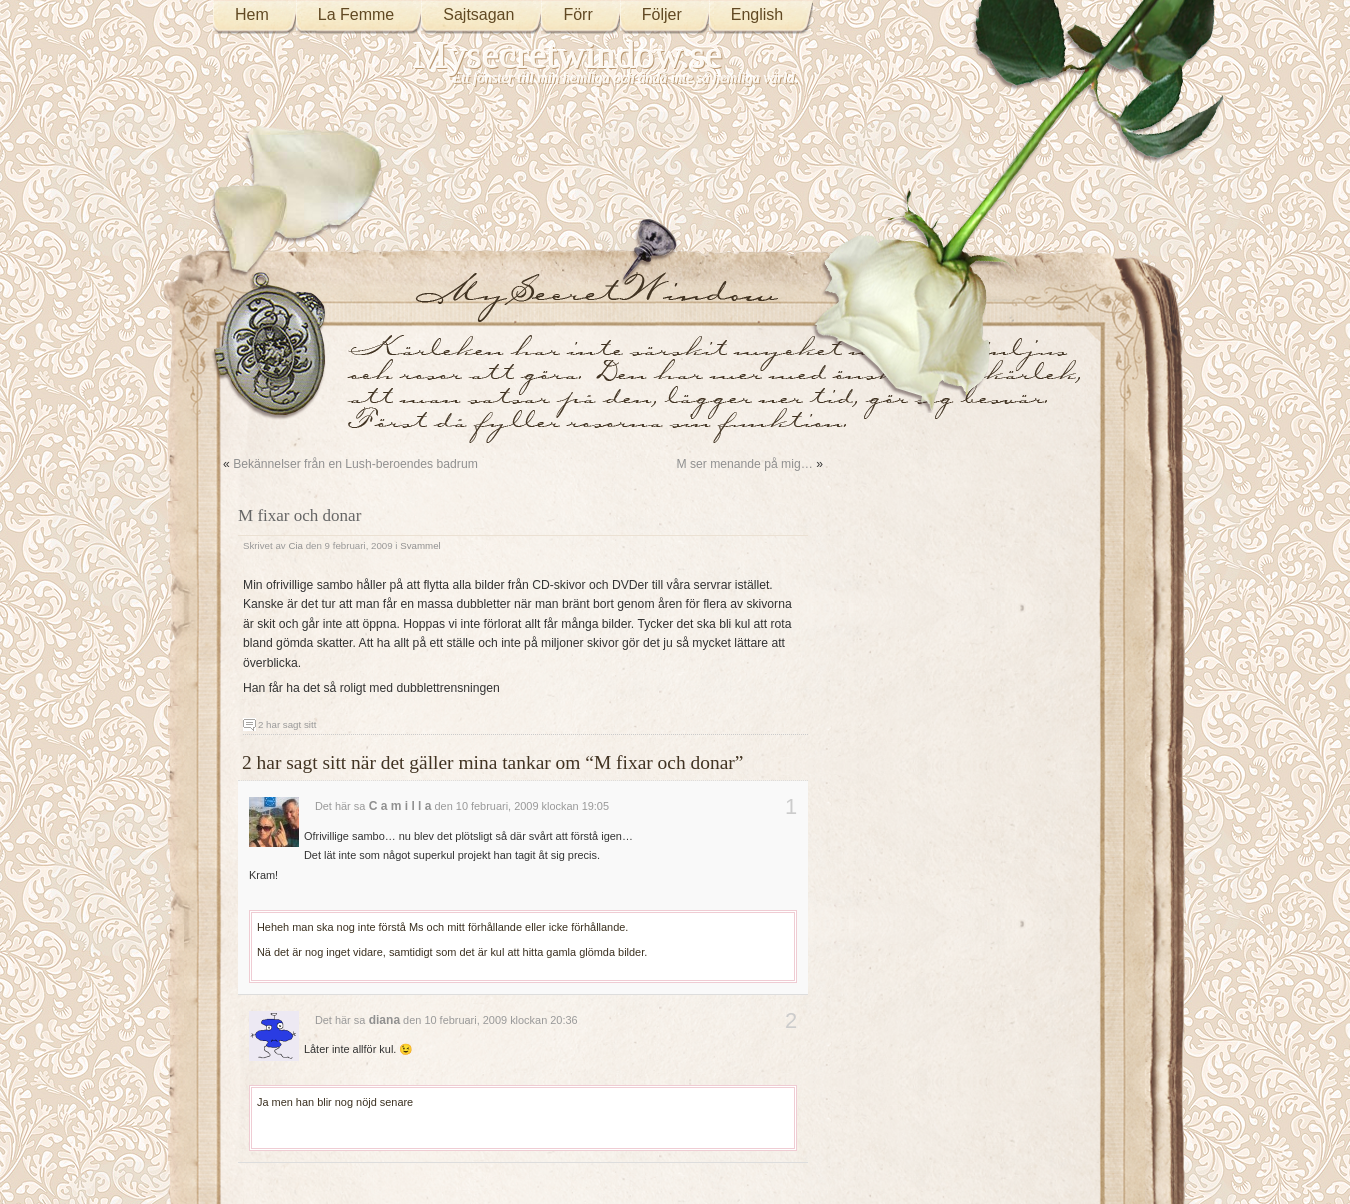 The width and height of the screenshot is (1350, 1204). Describe the element at coordinates (356, 14) in the screenshot. I see `La Femme` at that location.